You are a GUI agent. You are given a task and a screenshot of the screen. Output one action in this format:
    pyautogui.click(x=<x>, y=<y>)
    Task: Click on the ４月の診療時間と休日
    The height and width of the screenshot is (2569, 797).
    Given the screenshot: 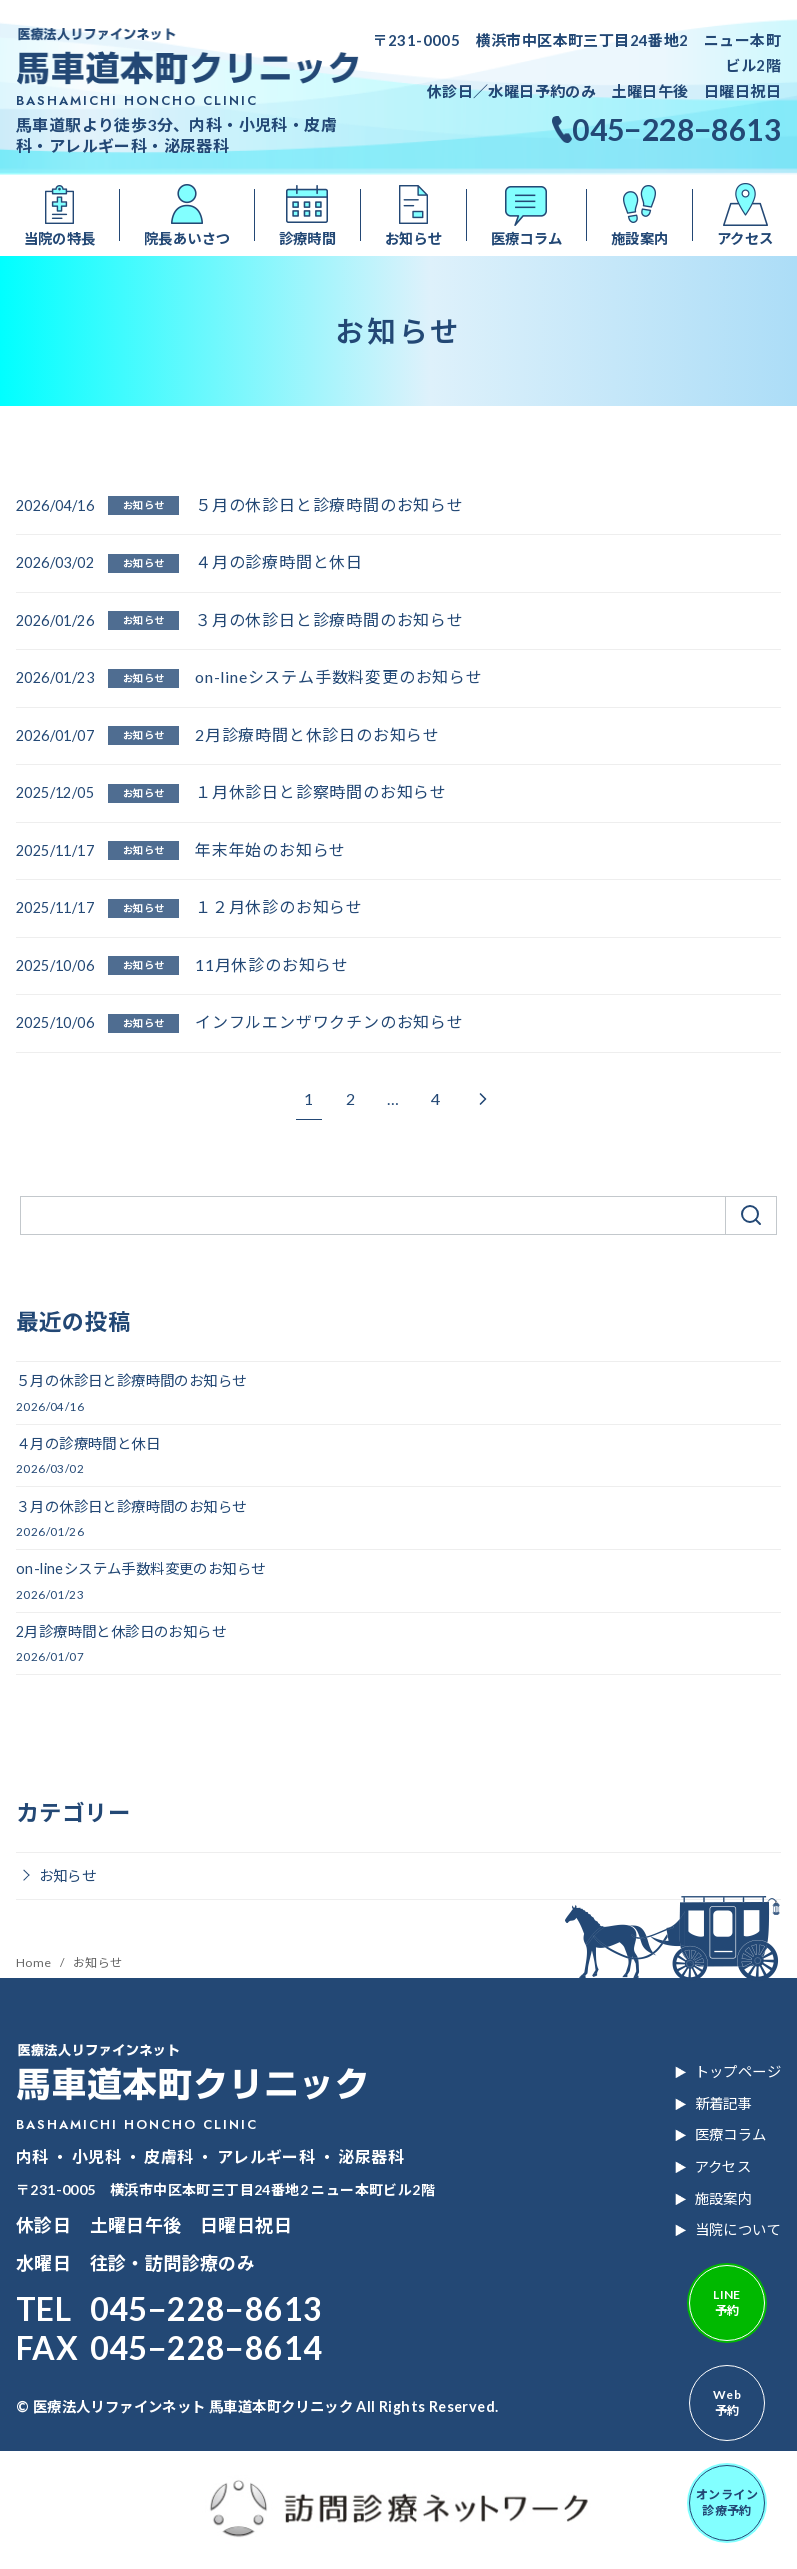 What is the action you would take?
    pyautogui.click(x=279, y=561)
    